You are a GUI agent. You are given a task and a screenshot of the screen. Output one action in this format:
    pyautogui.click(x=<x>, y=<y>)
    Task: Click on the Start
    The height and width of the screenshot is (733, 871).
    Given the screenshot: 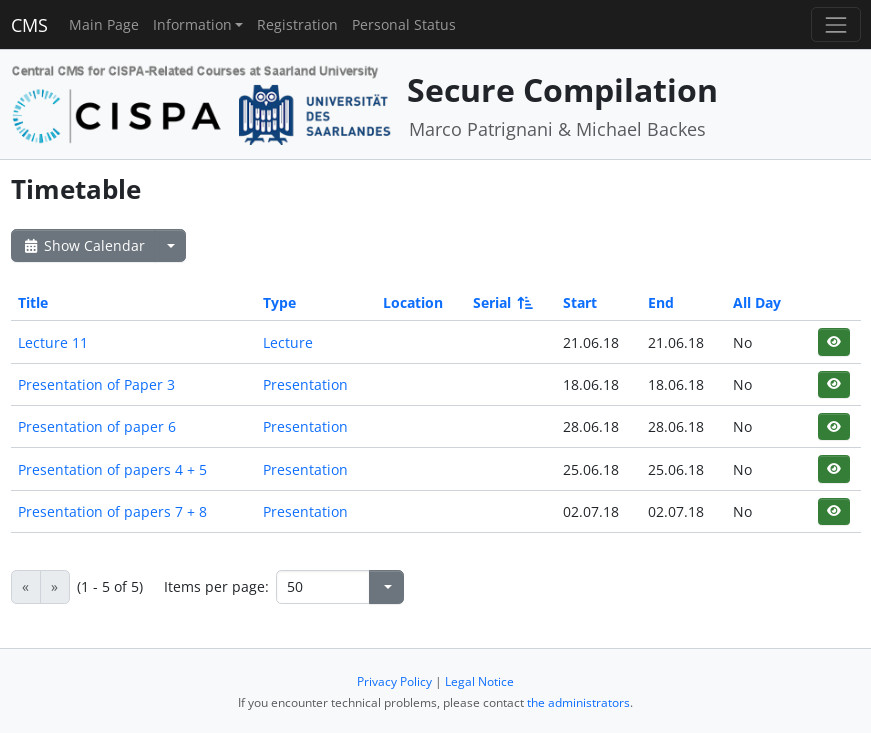 What is the action you would take?
    pyautogui.click(x=580, y=302)
    